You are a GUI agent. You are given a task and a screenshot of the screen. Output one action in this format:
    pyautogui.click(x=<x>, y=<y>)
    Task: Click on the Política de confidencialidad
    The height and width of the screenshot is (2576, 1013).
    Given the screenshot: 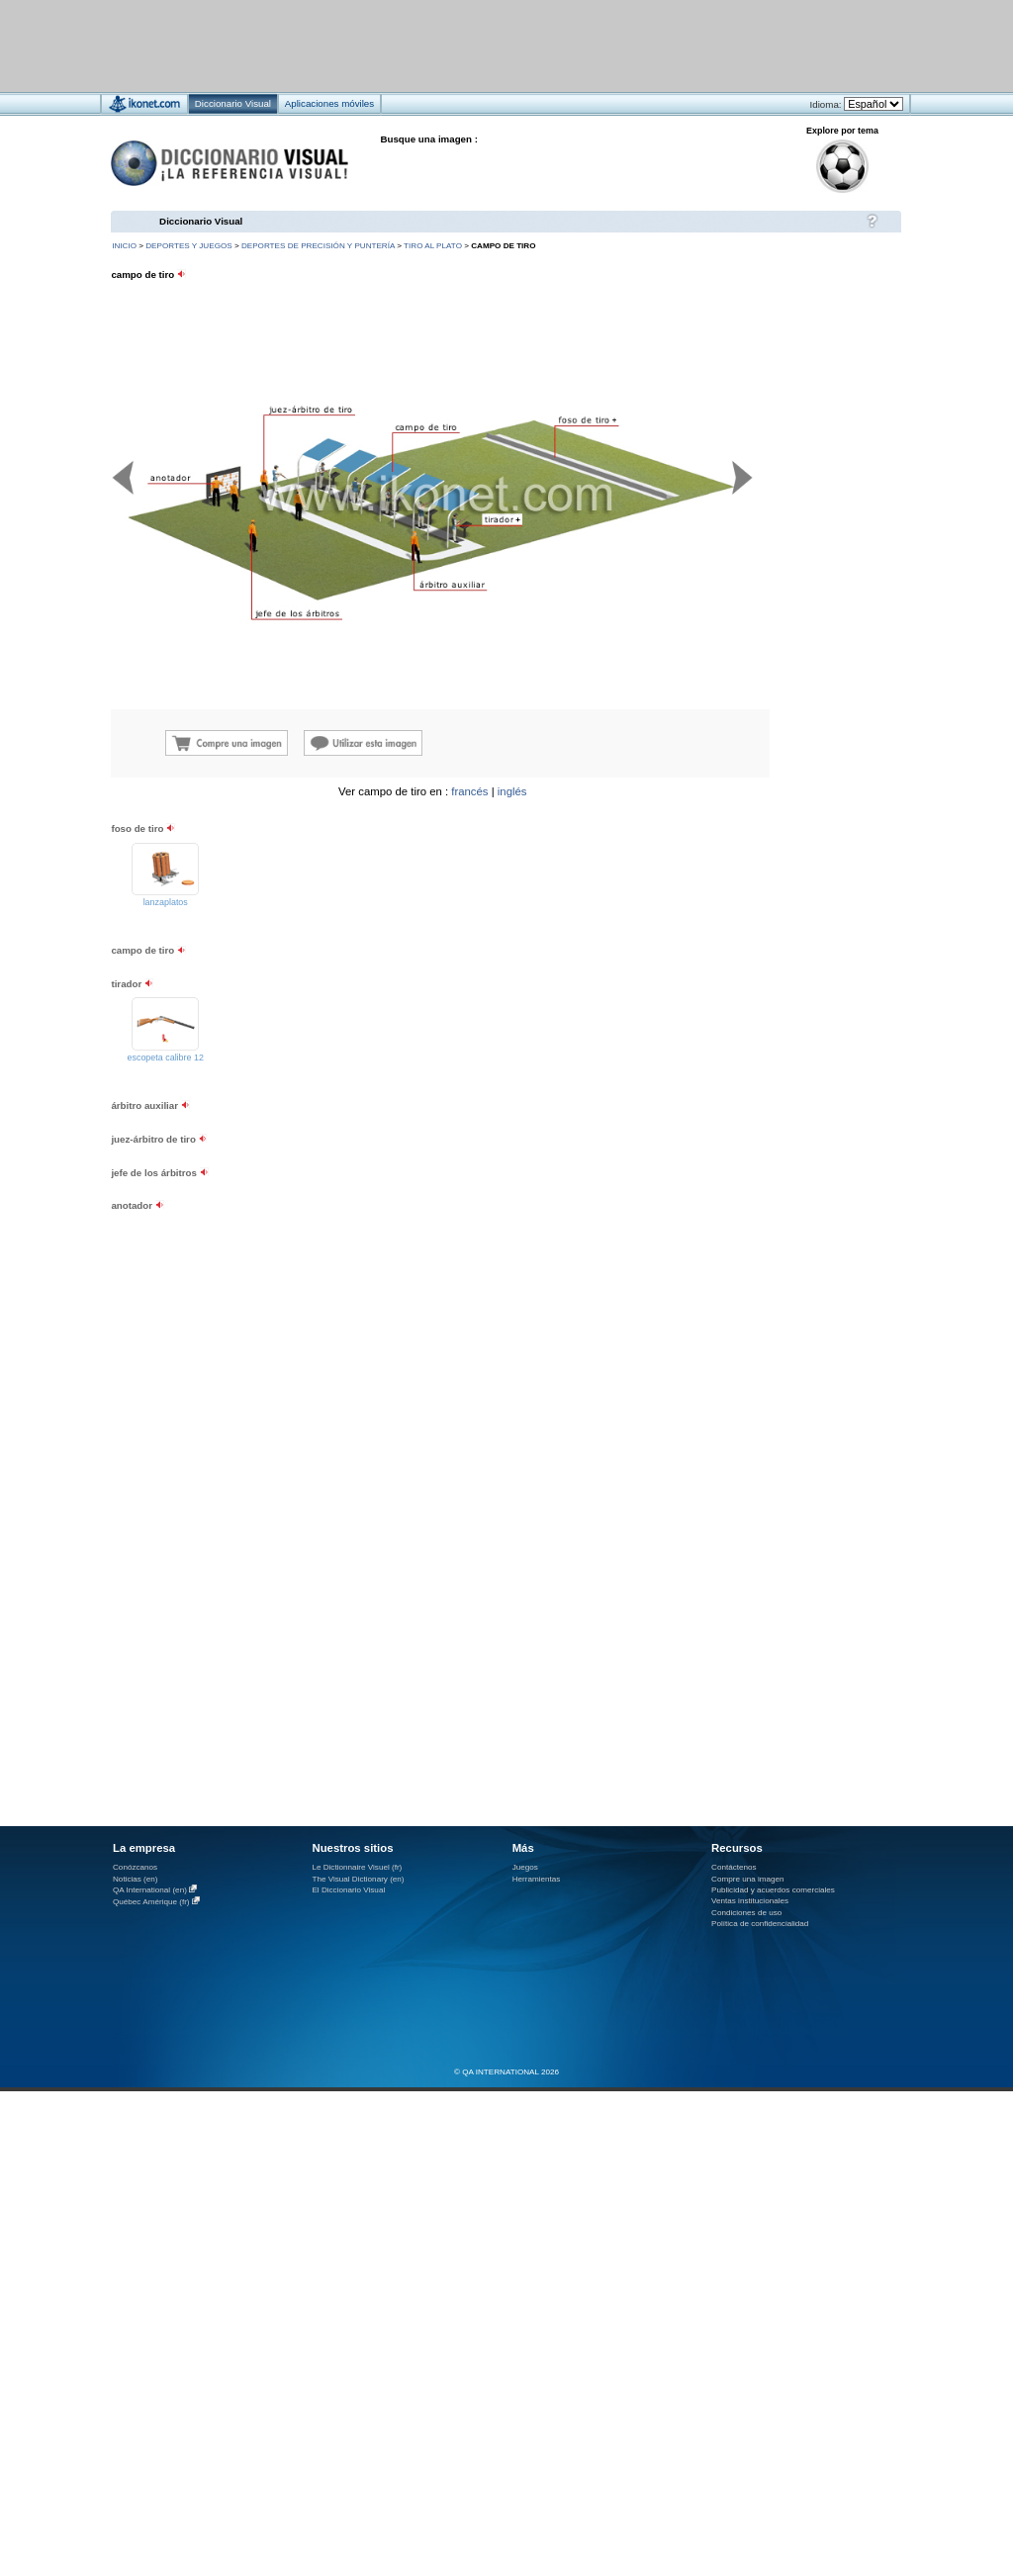 What is the action you would take?
    pyautogui.click(x=759, y=1923)
    